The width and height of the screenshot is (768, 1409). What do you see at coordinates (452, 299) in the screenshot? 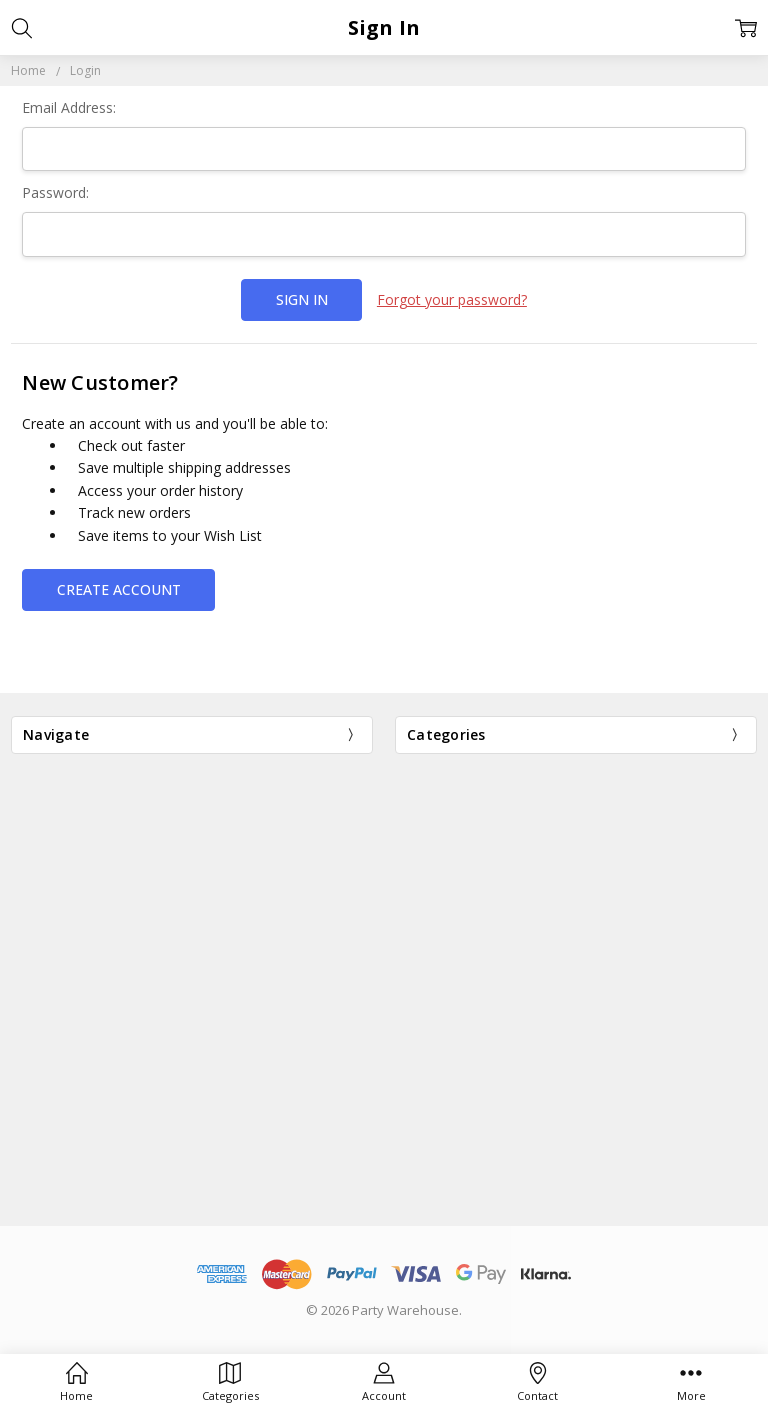
I see `Forgot your password?` at bounding box center [452, 299].